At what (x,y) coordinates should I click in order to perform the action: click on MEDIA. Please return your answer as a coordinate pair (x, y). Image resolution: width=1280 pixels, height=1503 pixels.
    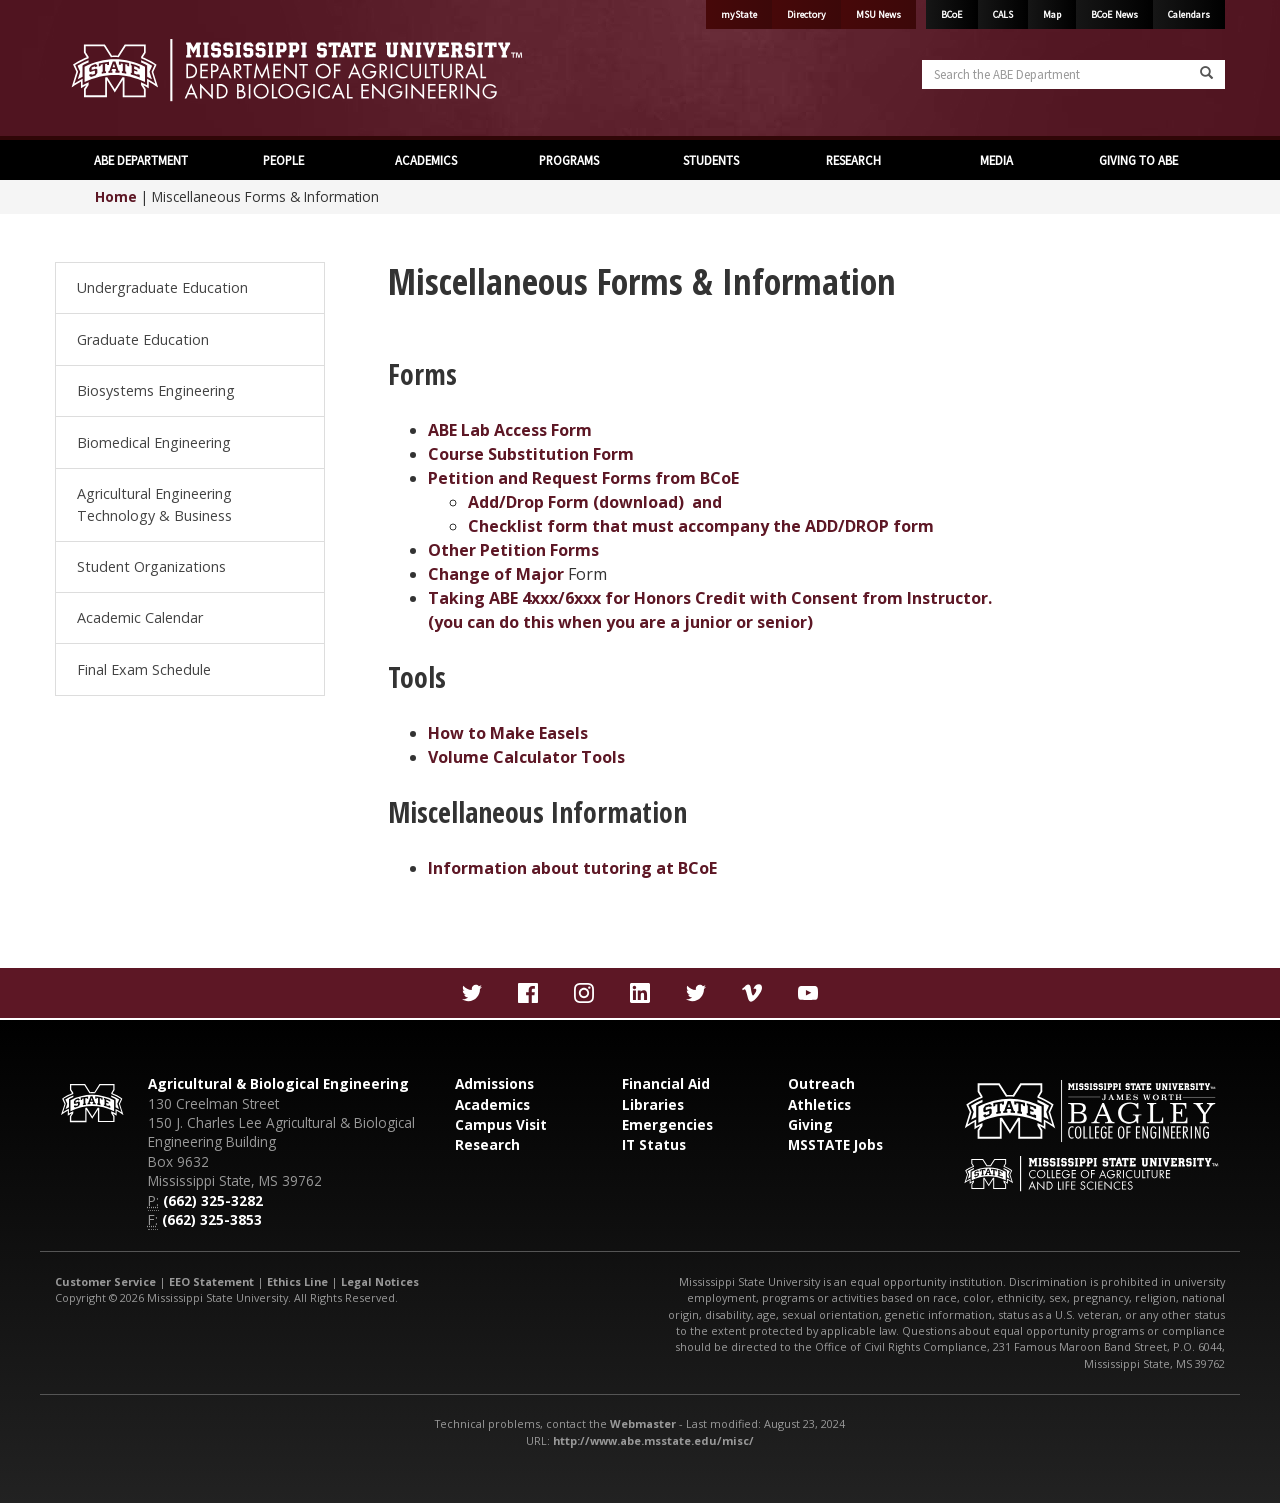
    Looking at the image, I should click on (996, 160).